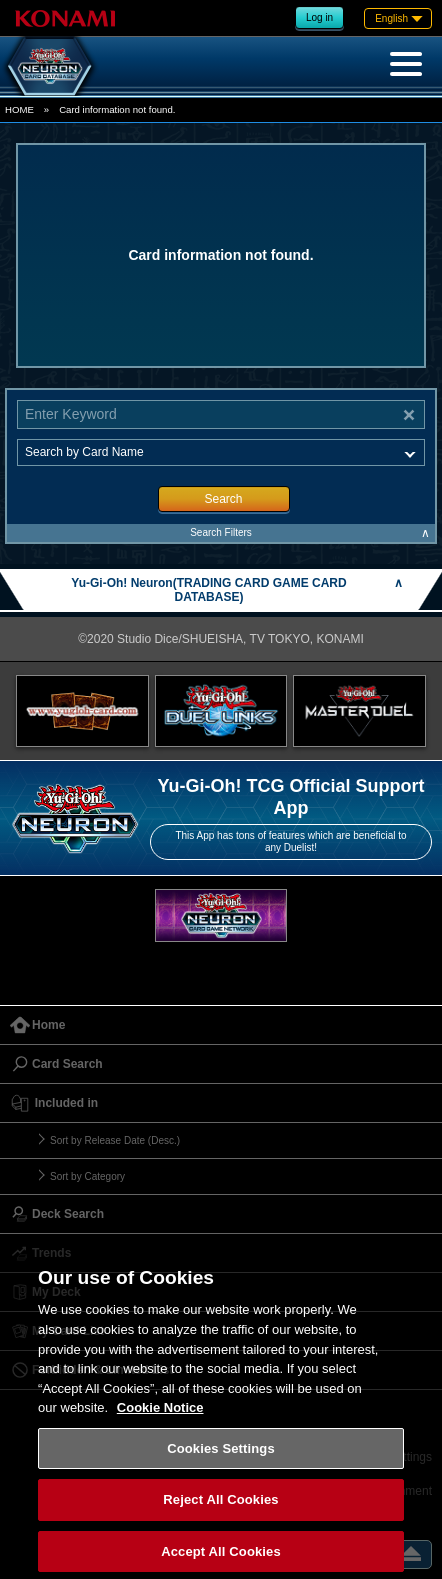 The height and width of the screenshot is (1579, 442). I want to click on Cookies Settings, so click(221, 1461).